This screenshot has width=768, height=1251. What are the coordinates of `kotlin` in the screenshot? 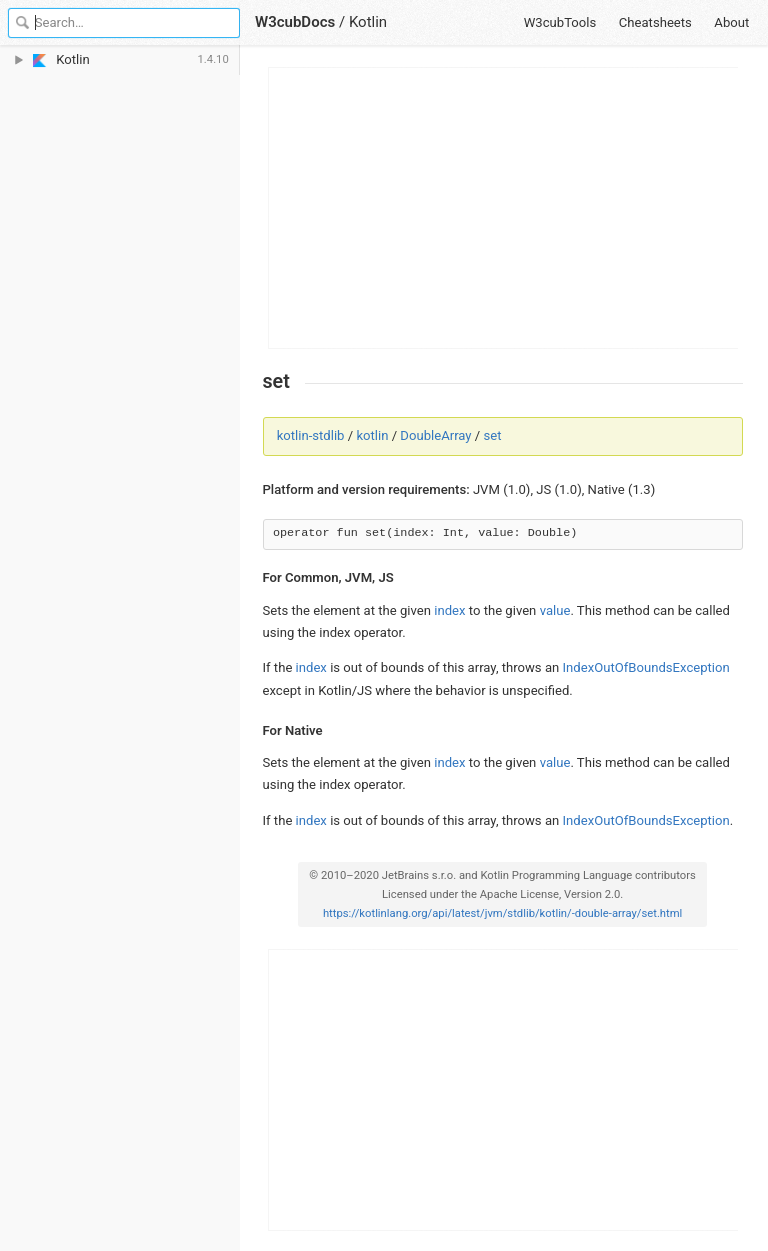 It's located at (372, 435).